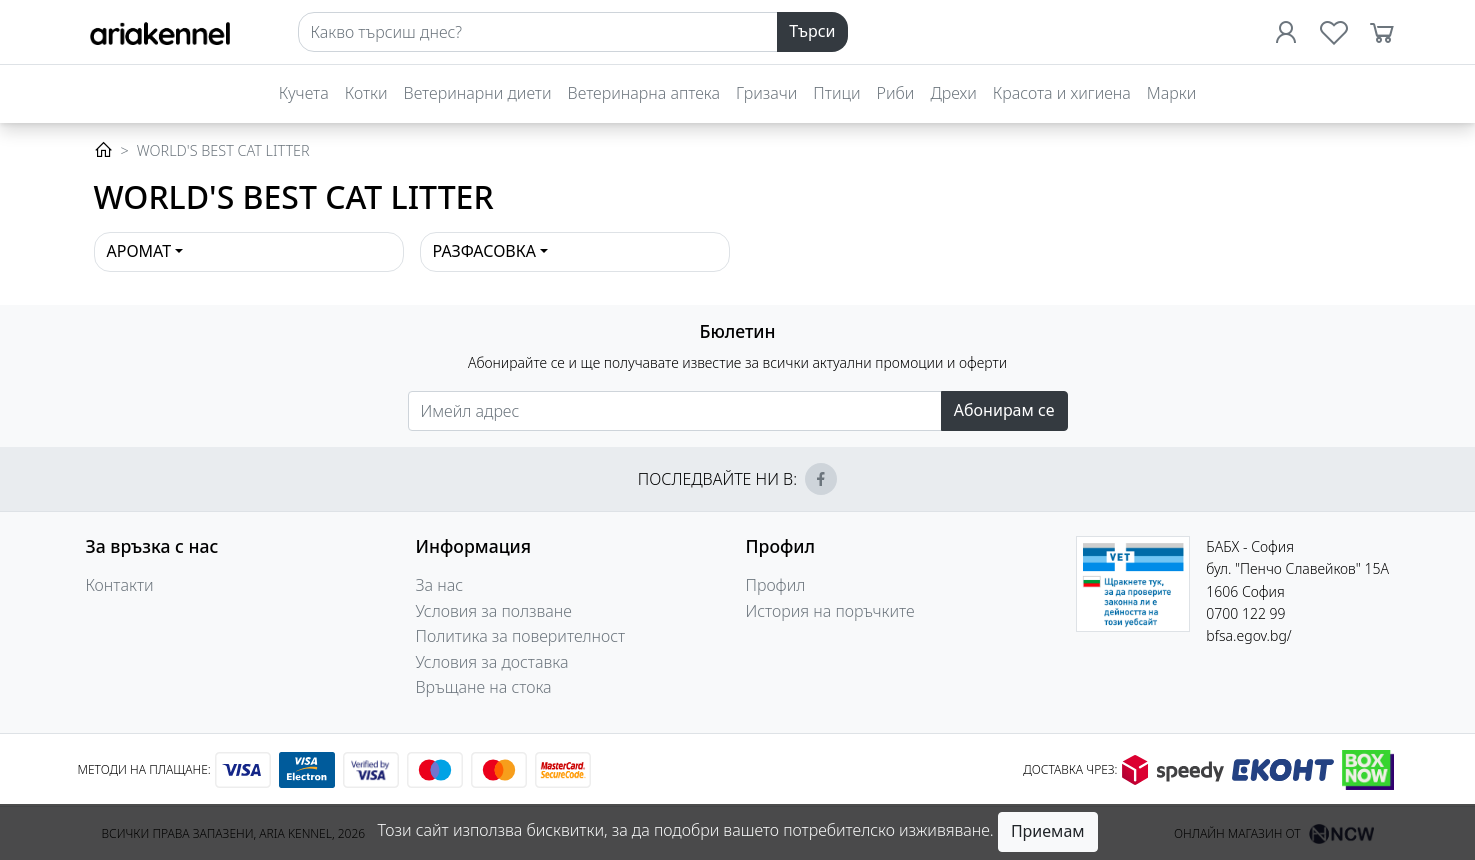  What do you see at coordinates (484, 687) in the screenshot?
I see `Връщане на стока` at bounding box center [484, 687].